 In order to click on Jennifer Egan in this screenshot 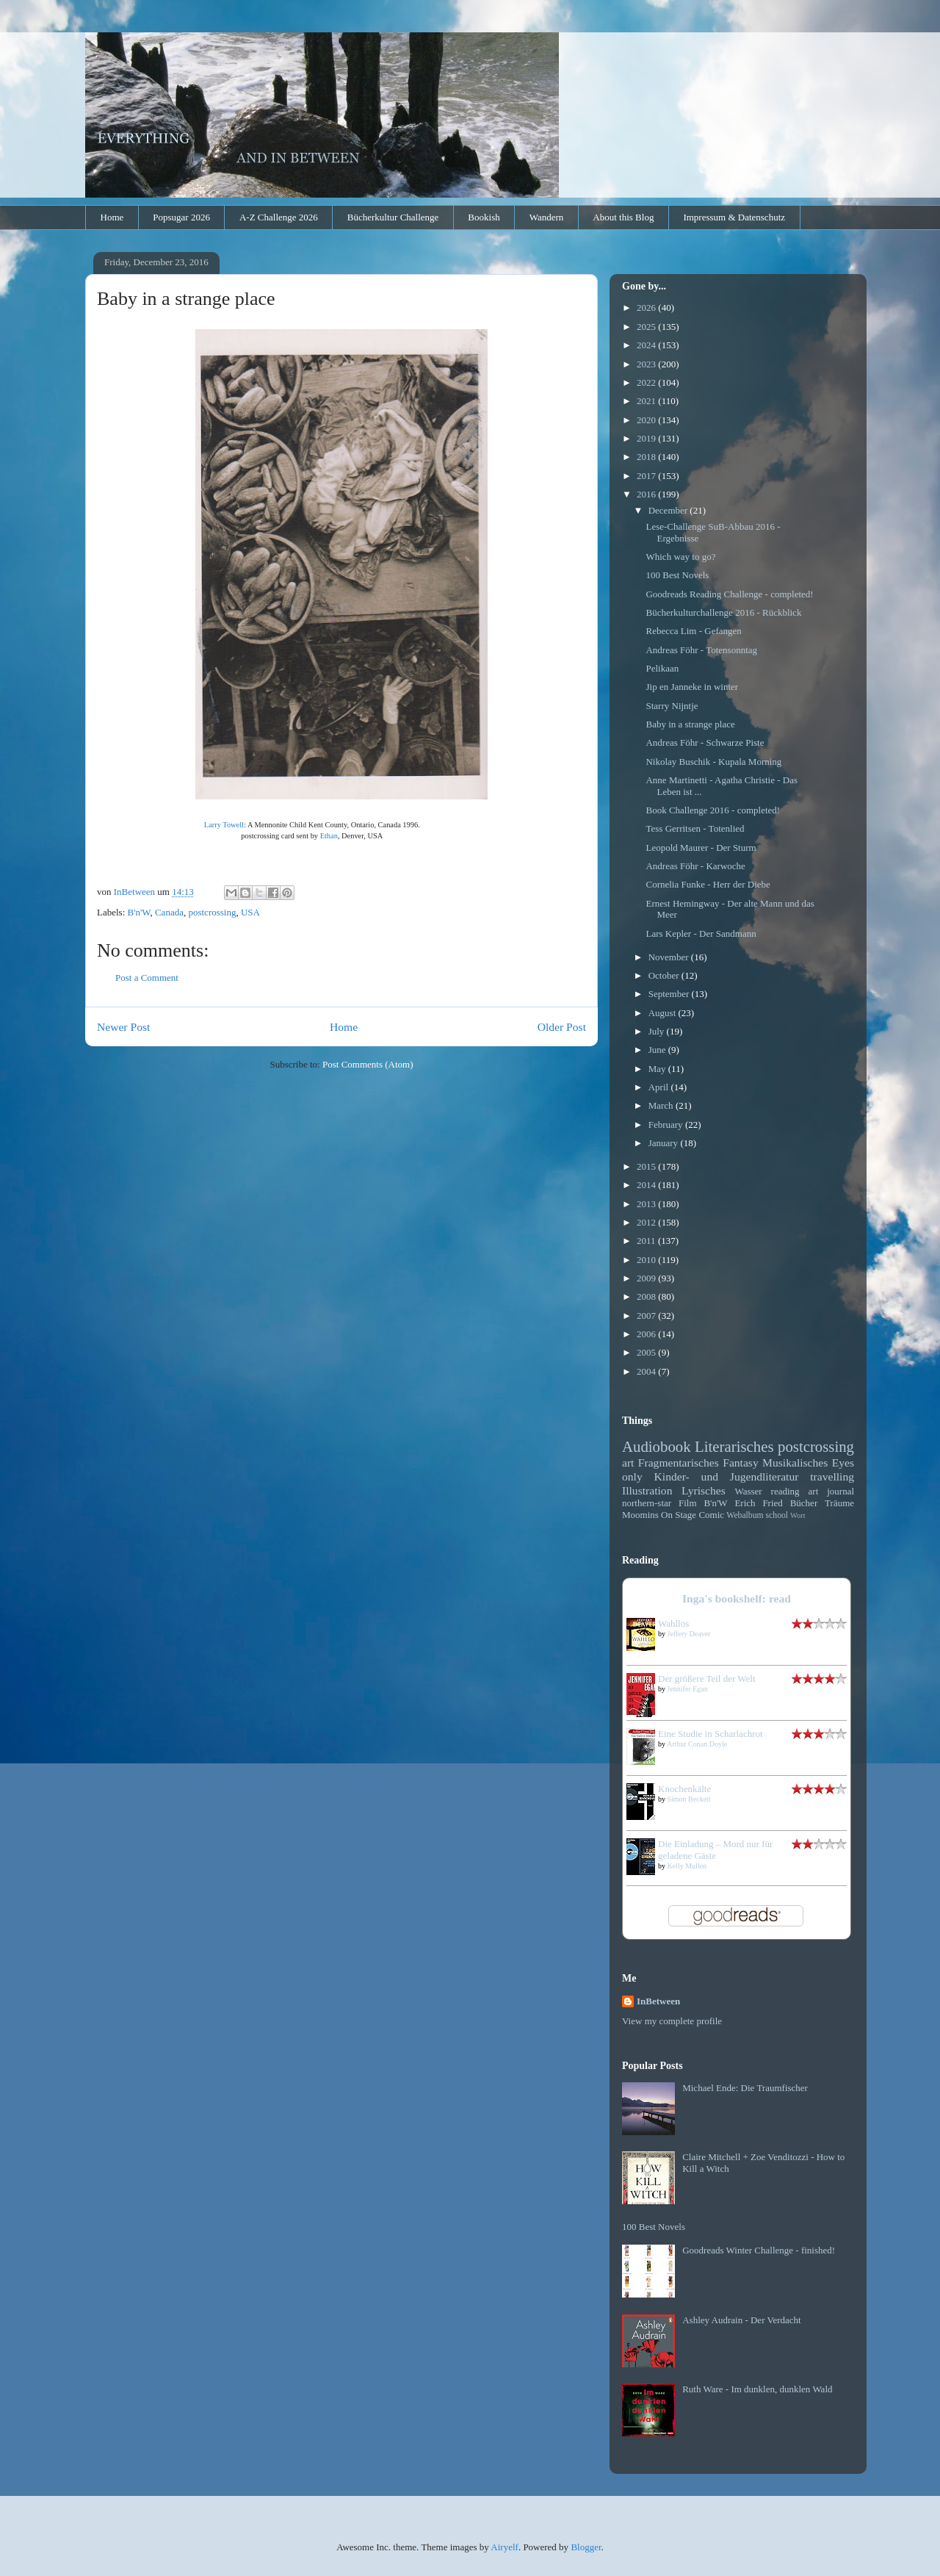, I will do `click(688, 1689)`.